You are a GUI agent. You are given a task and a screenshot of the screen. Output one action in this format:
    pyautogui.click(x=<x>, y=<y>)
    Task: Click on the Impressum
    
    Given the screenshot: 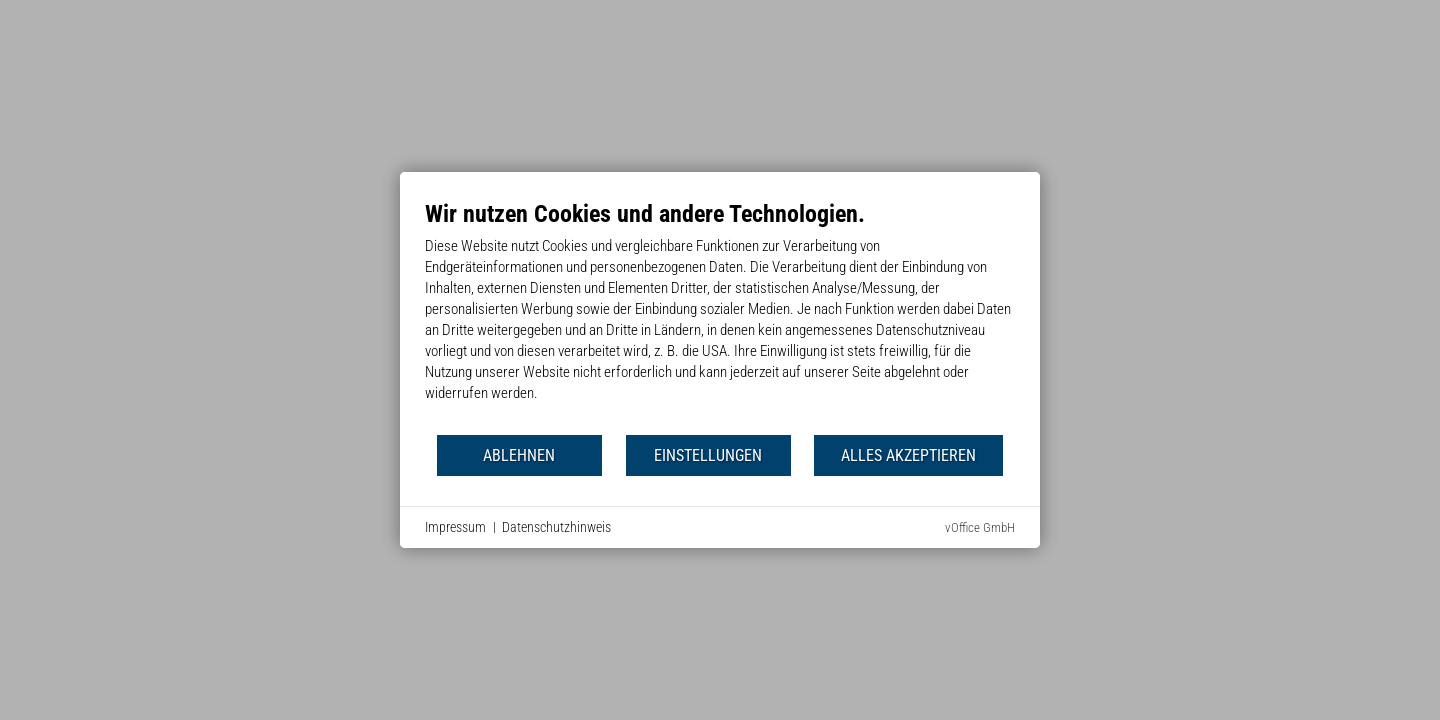 What is the action you would take?
    pyautogui.click(x=455, y=527)
    